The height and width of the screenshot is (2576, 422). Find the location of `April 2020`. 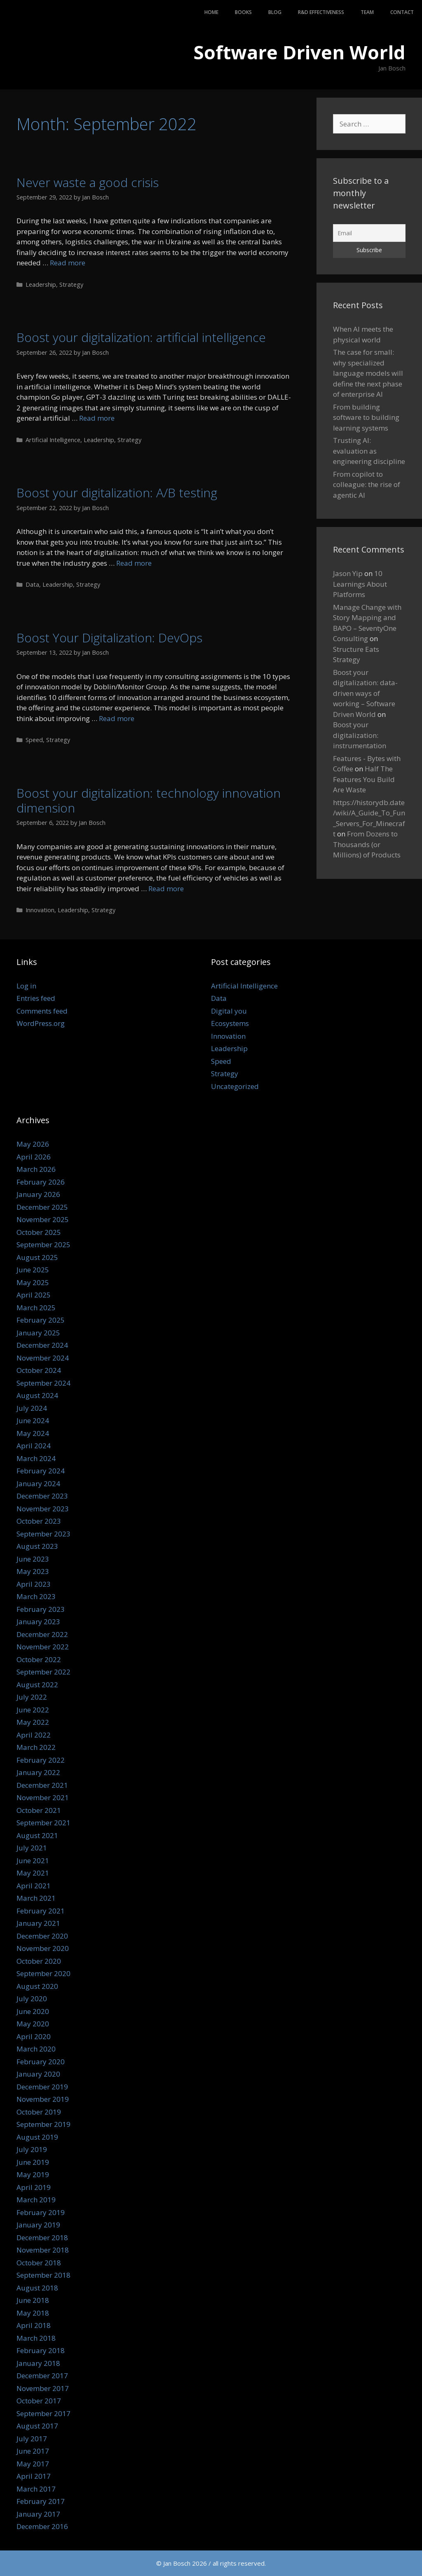

April 2020 is located at coordinates (33, 2036).